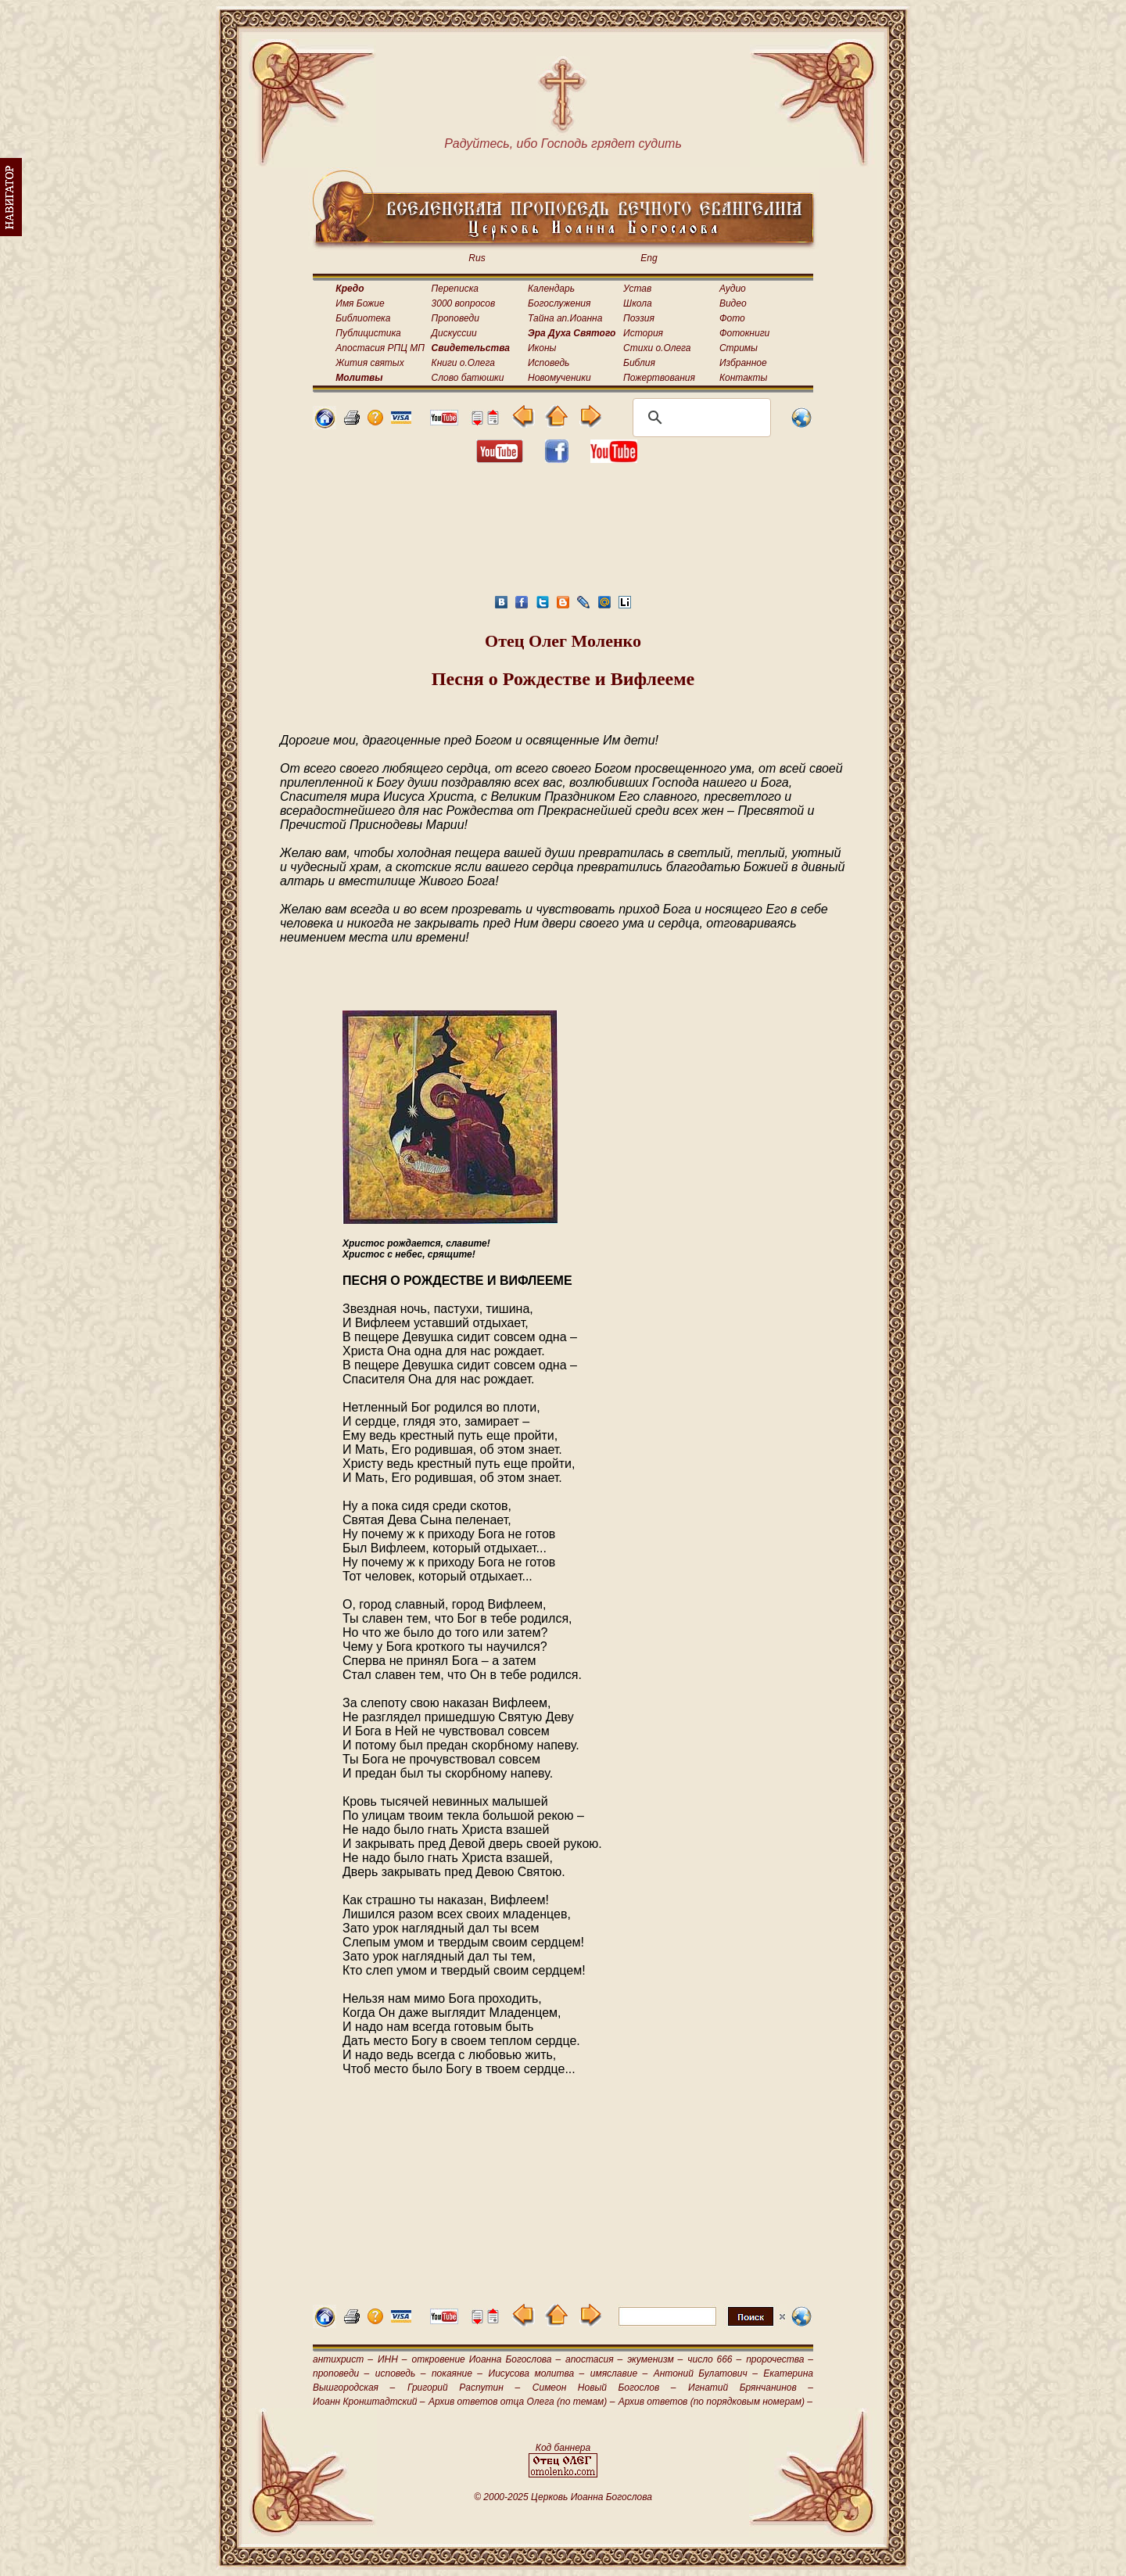 The image size is (1126, 2576). I want to click on Библиотека, so click(362, 318).